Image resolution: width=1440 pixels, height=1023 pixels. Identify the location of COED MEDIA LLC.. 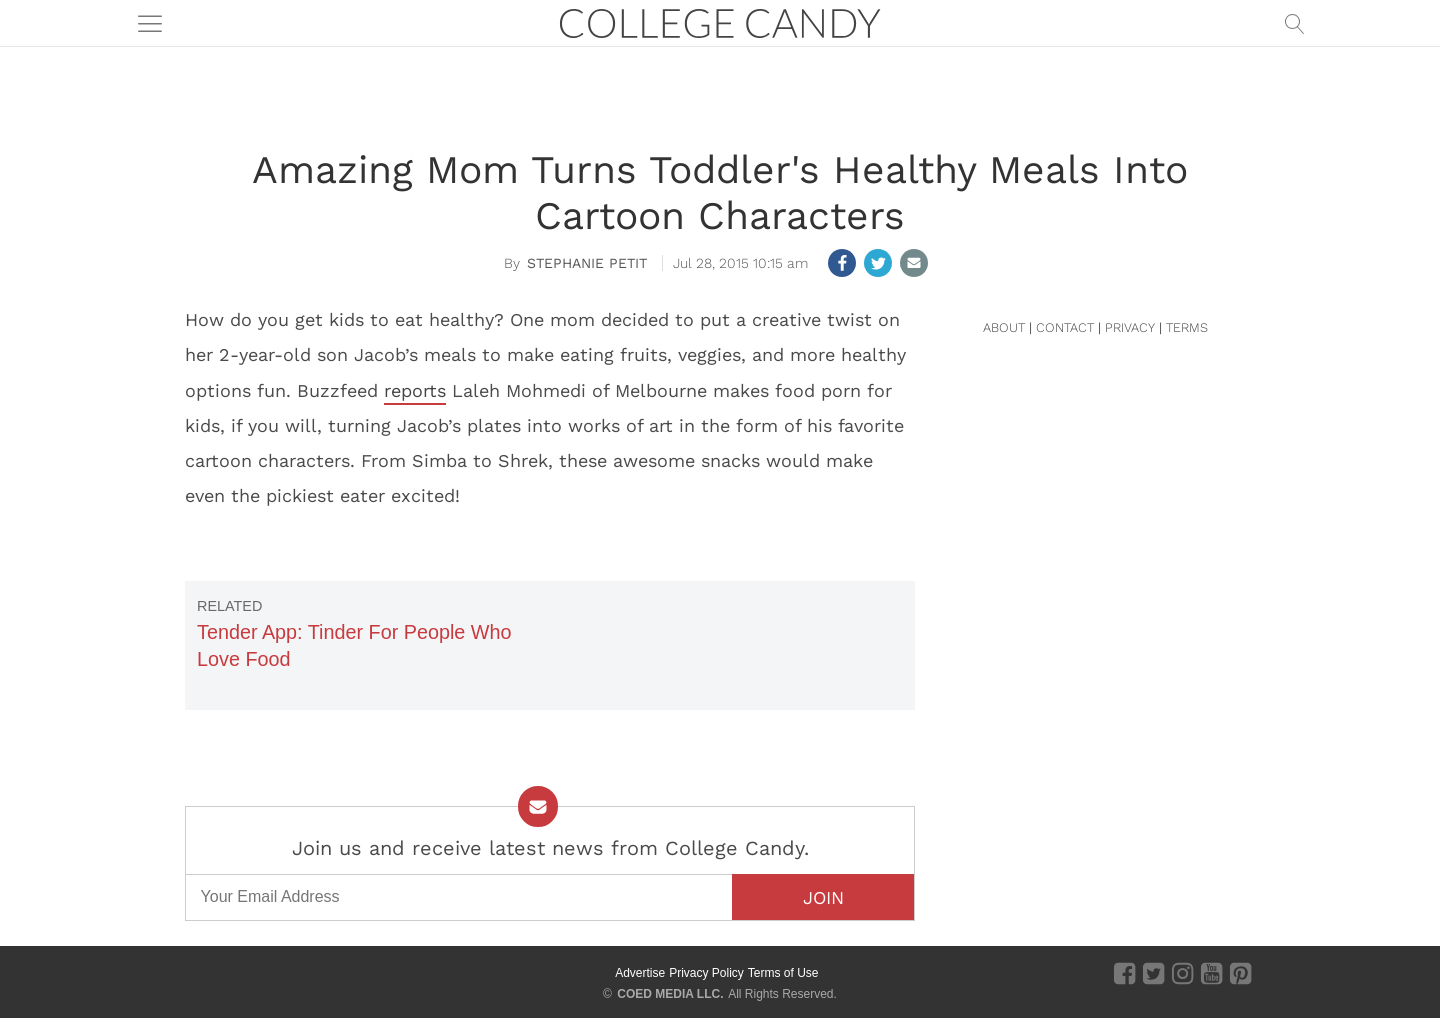
(670, 994).